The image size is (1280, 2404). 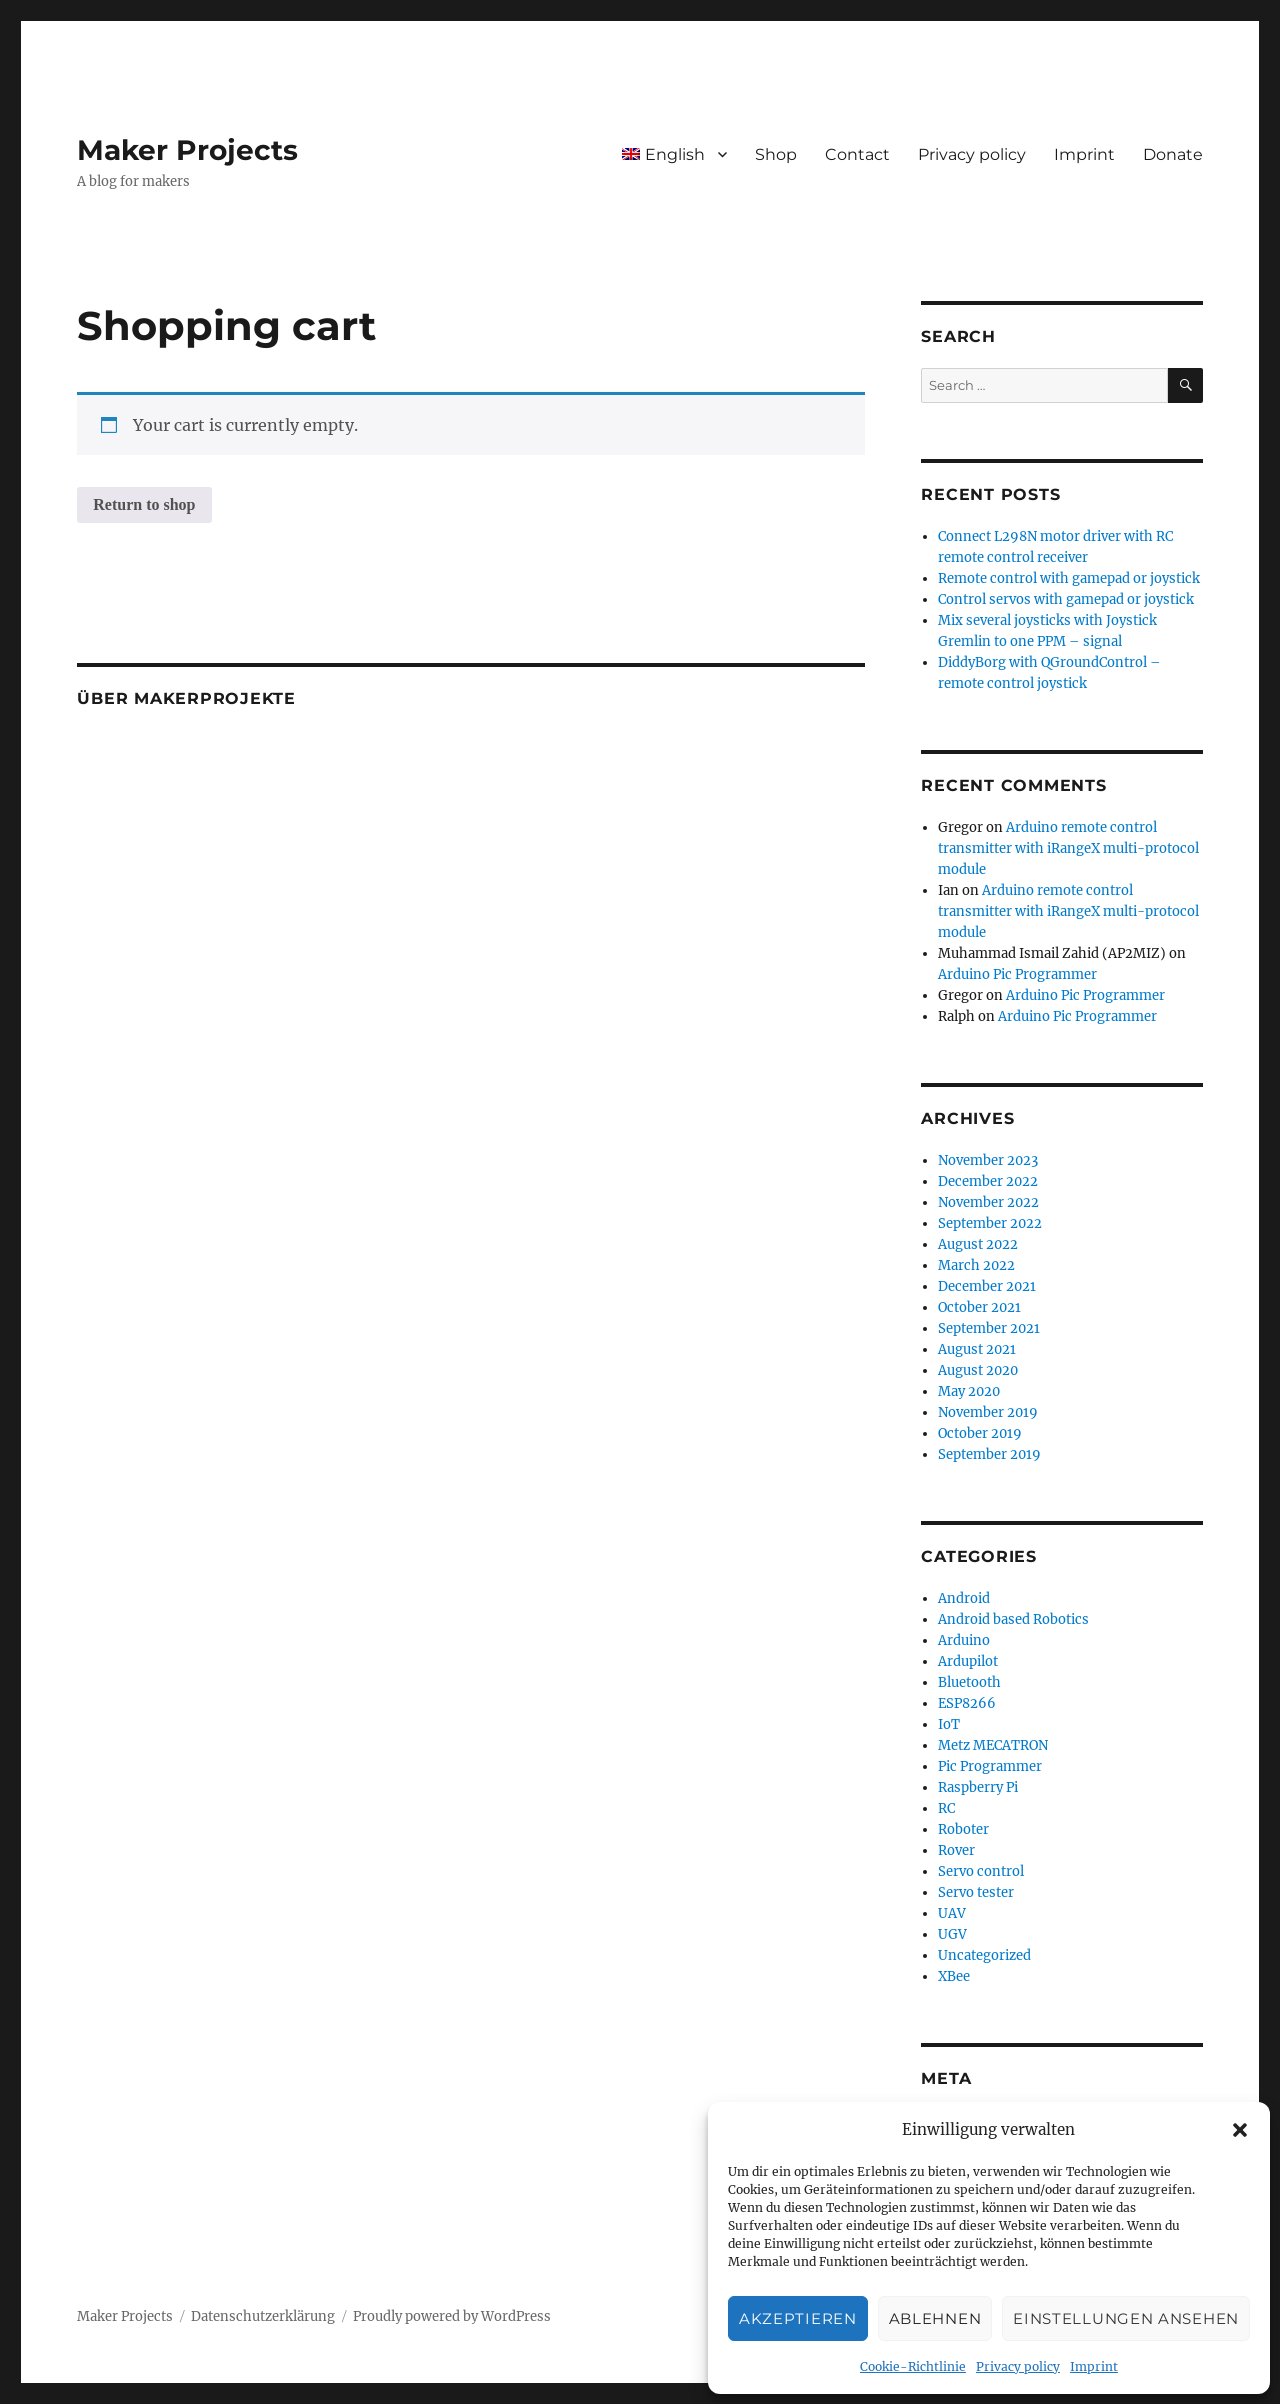 What do you see at coordinates (1173, 154) in the screenshot?
I see `Donate` at bounding box center [1173, 154].